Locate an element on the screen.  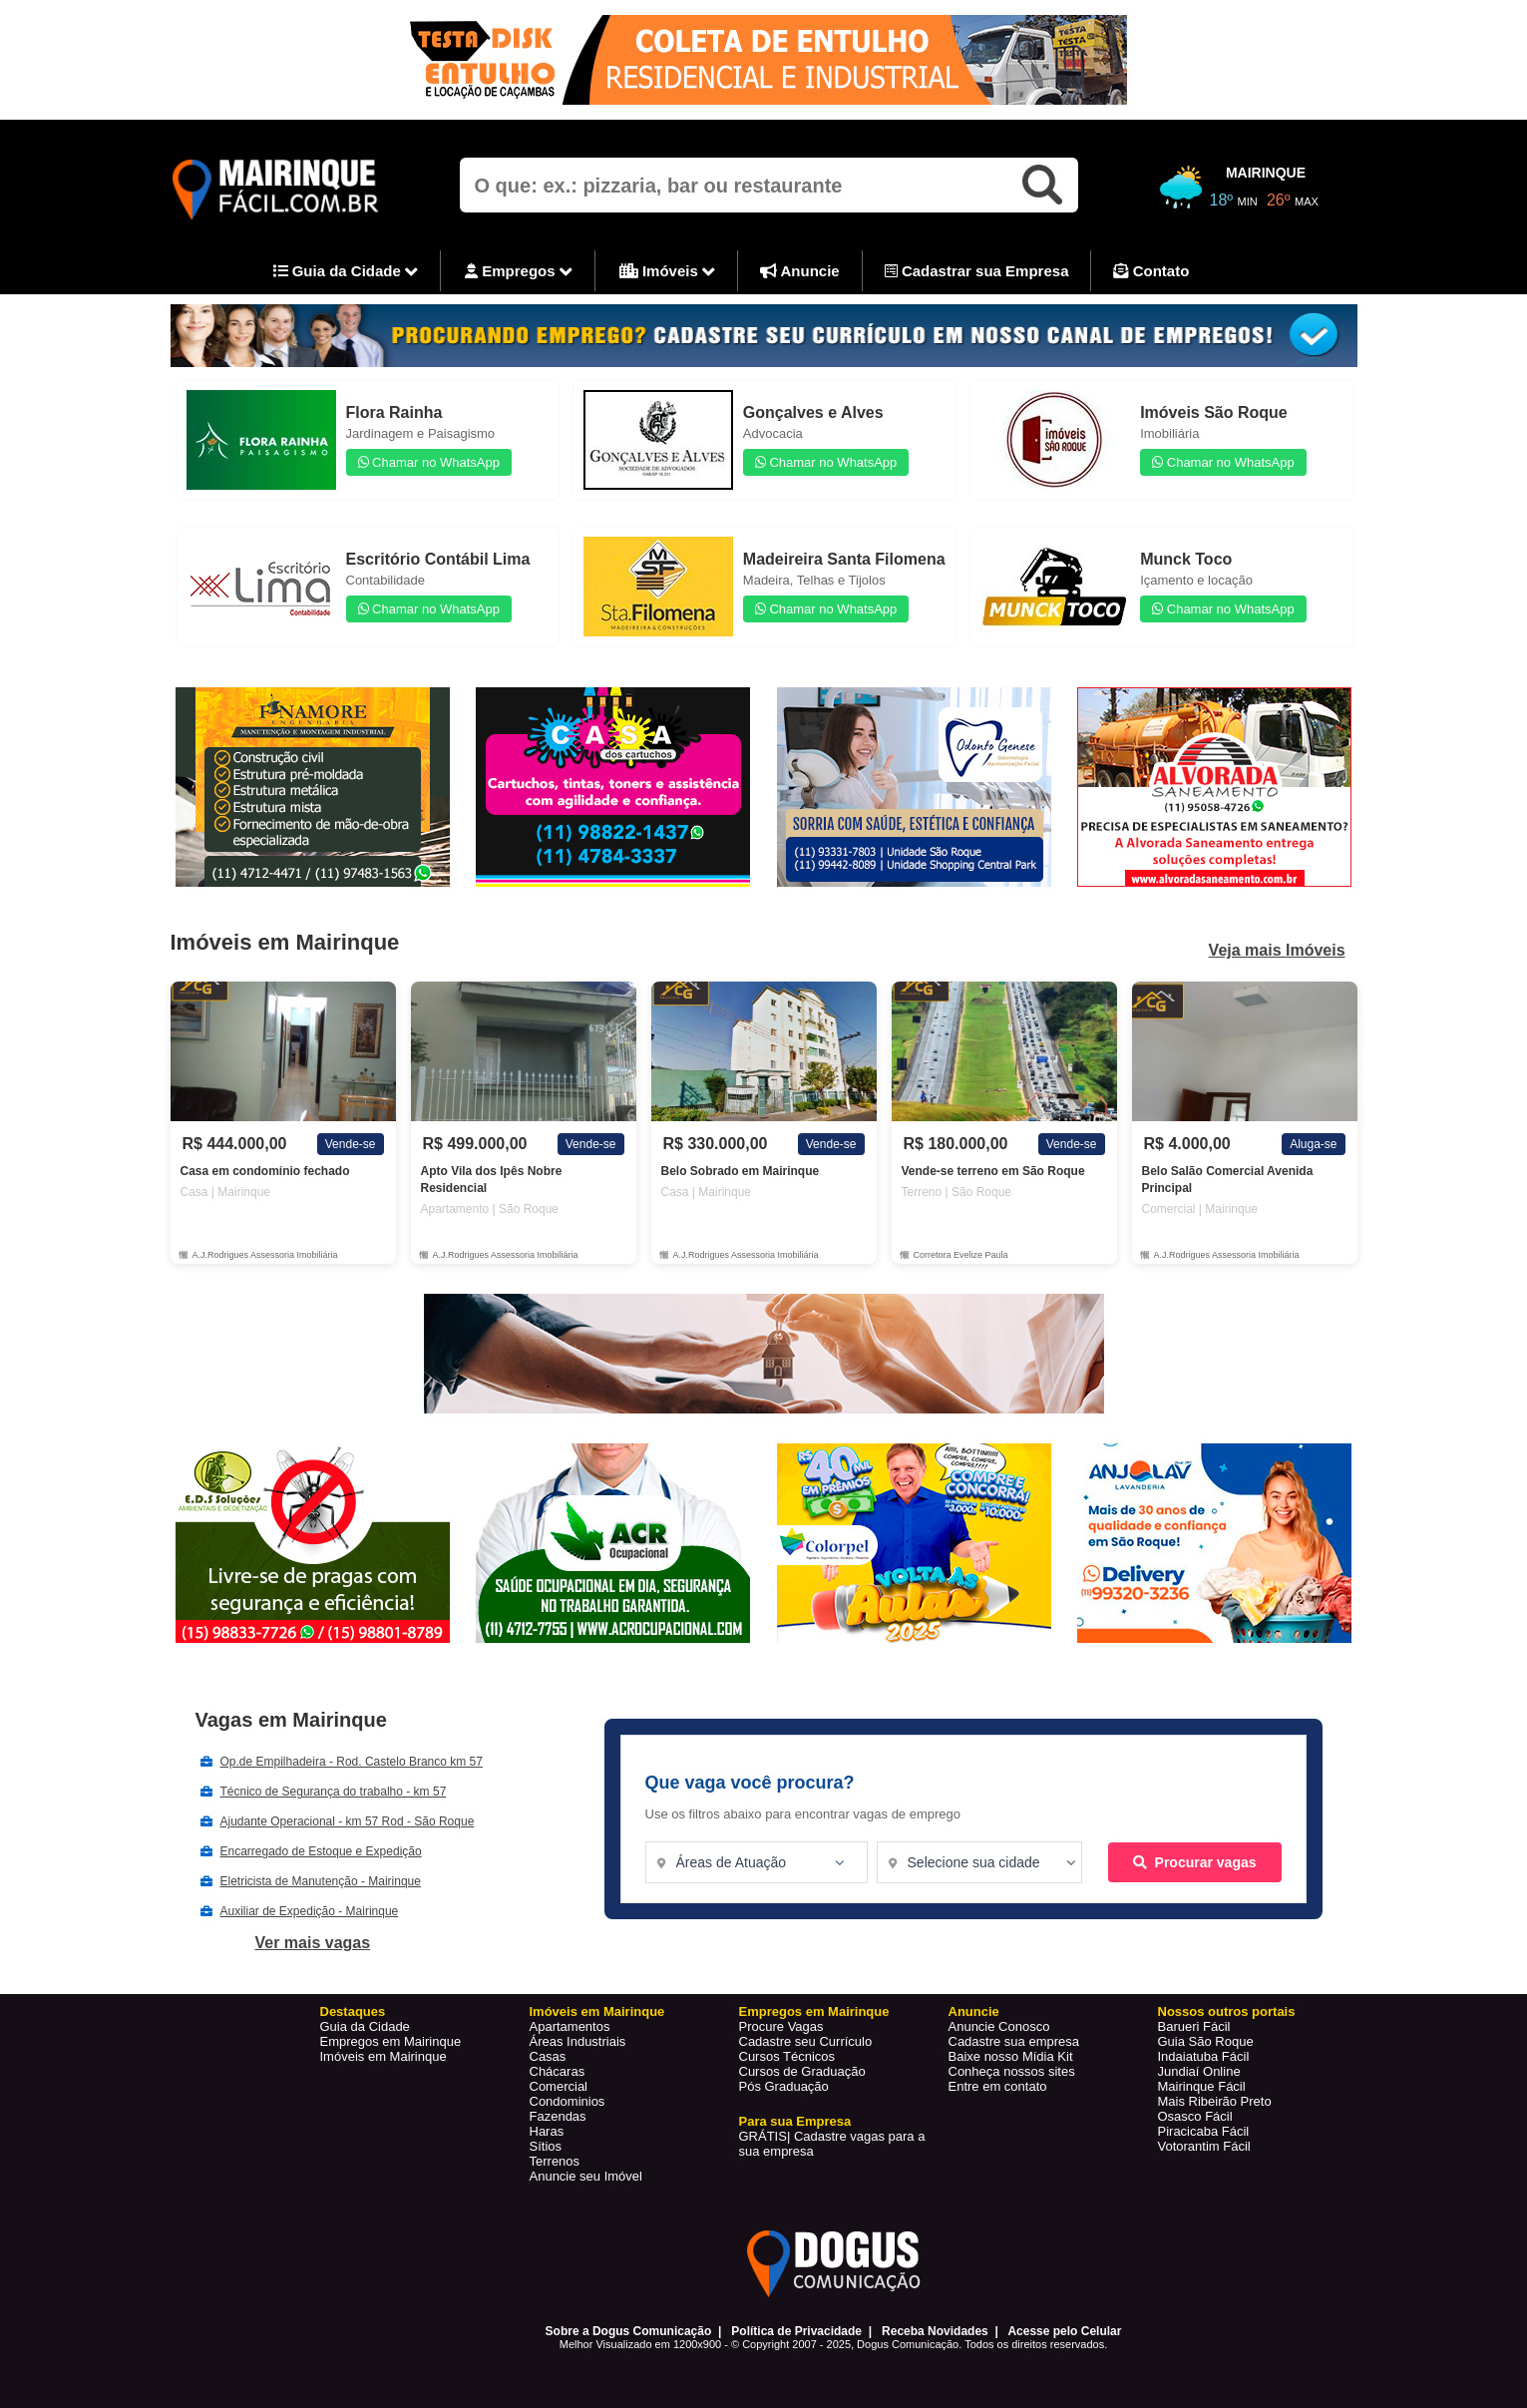
Cadastre sua empresa is located at coordinates (1014, 2041).